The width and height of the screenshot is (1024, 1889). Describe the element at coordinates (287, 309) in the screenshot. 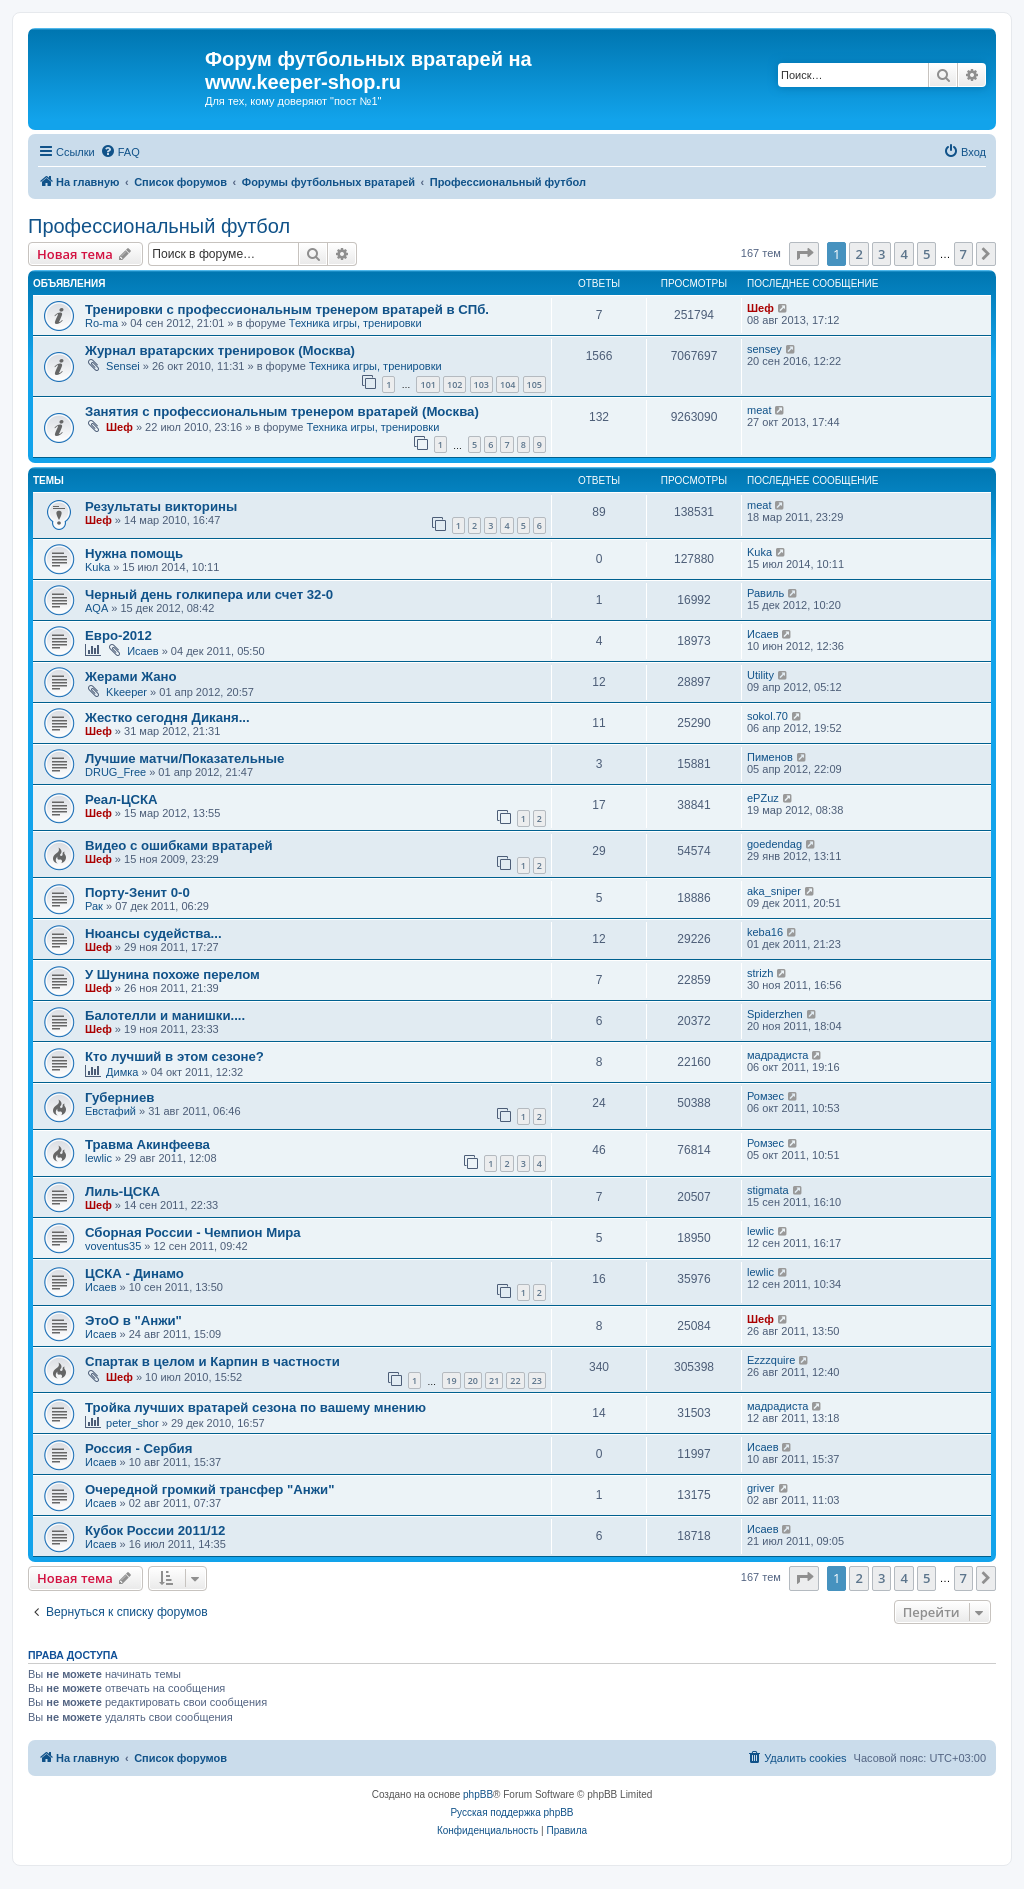

I see `Тренировки с профессиональным тренером вратарей в СПб.` at that location.